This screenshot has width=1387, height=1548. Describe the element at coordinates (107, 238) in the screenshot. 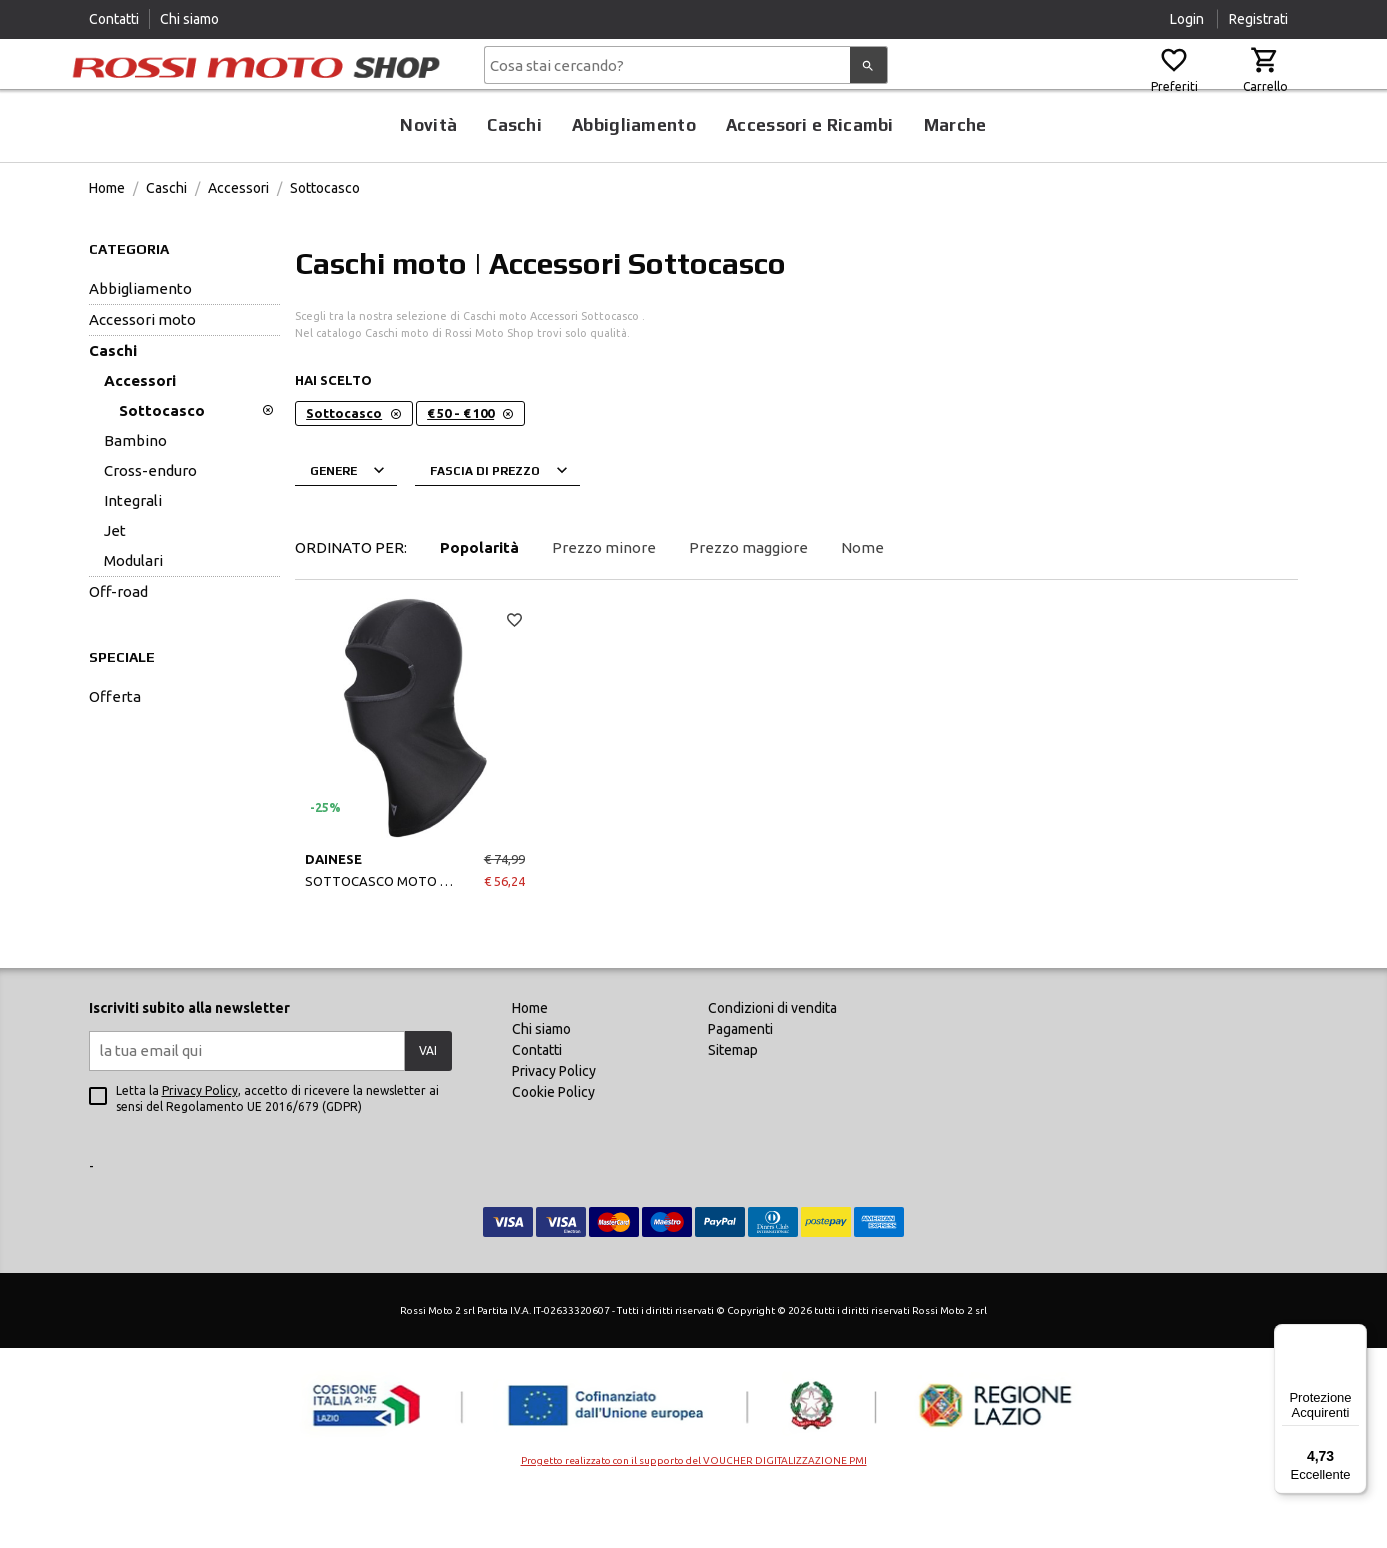

I see `Home` at that location.